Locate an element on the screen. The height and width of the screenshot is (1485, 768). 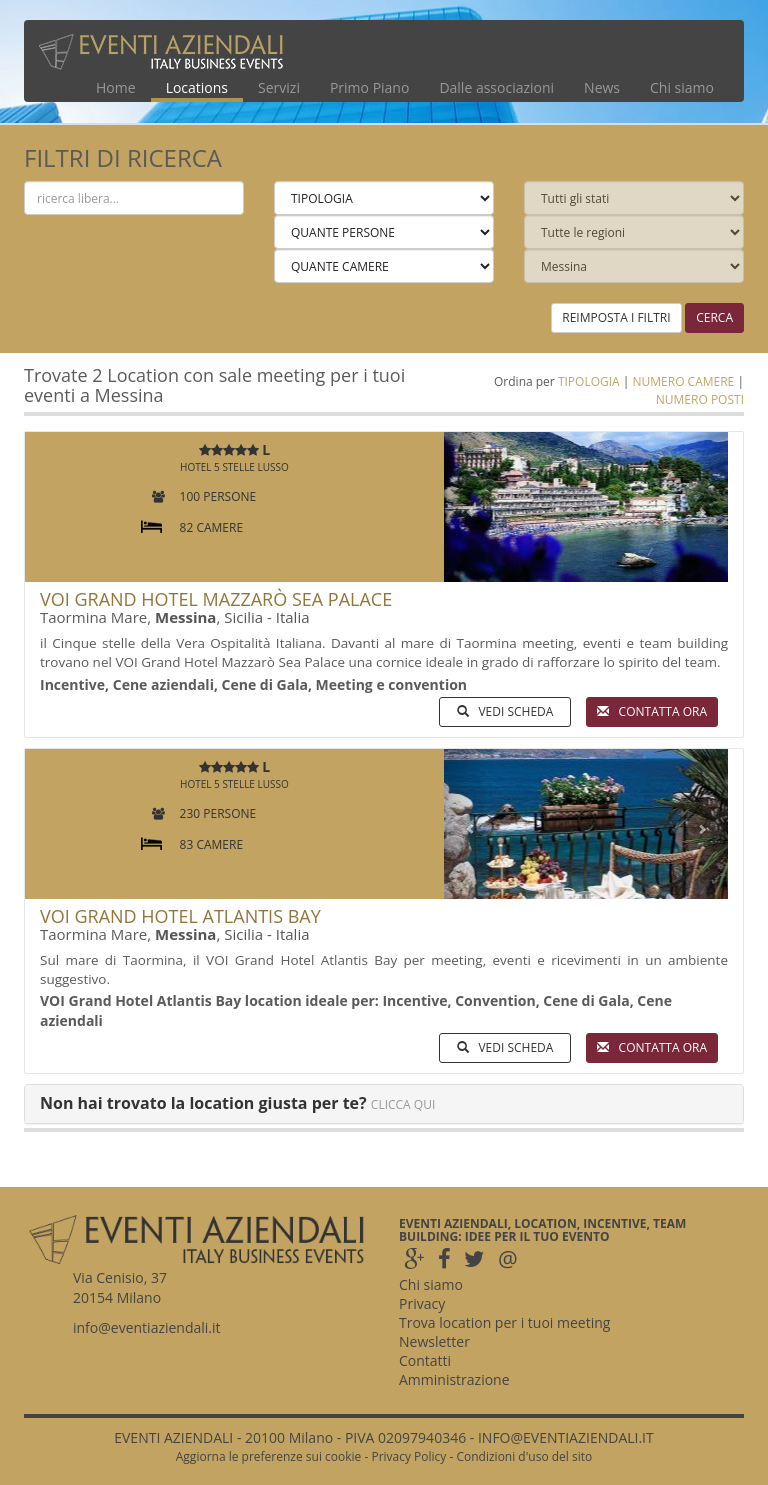
Locations is located at coordinates (197, 87).